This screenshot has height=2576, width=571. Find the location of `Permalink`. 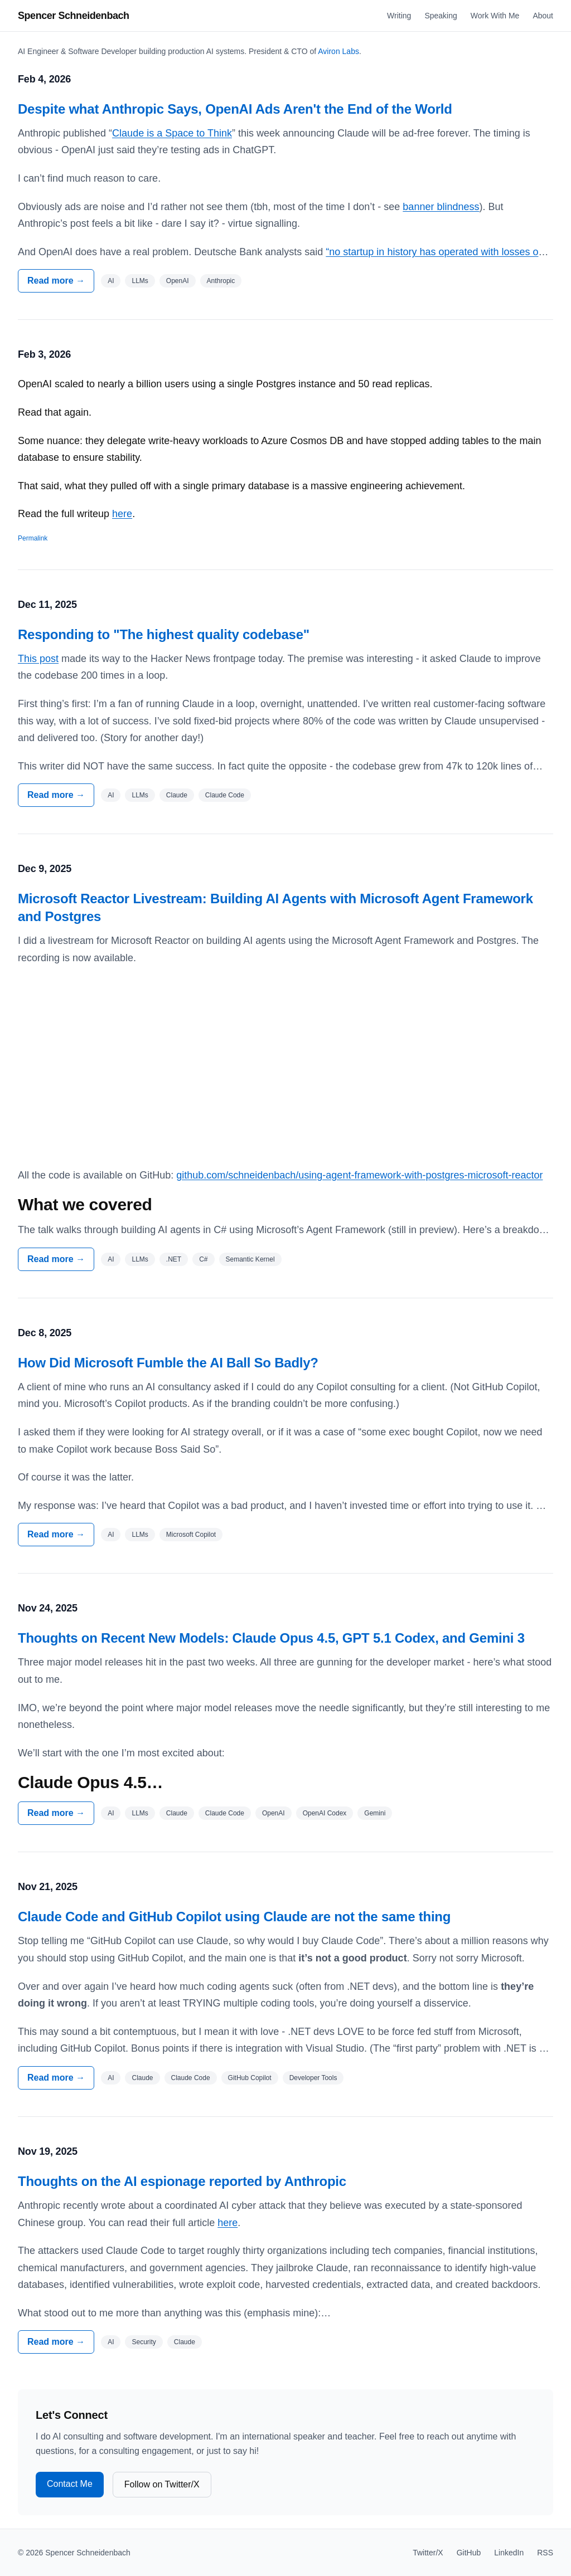

Permalink is located at coordinates (32, 538).